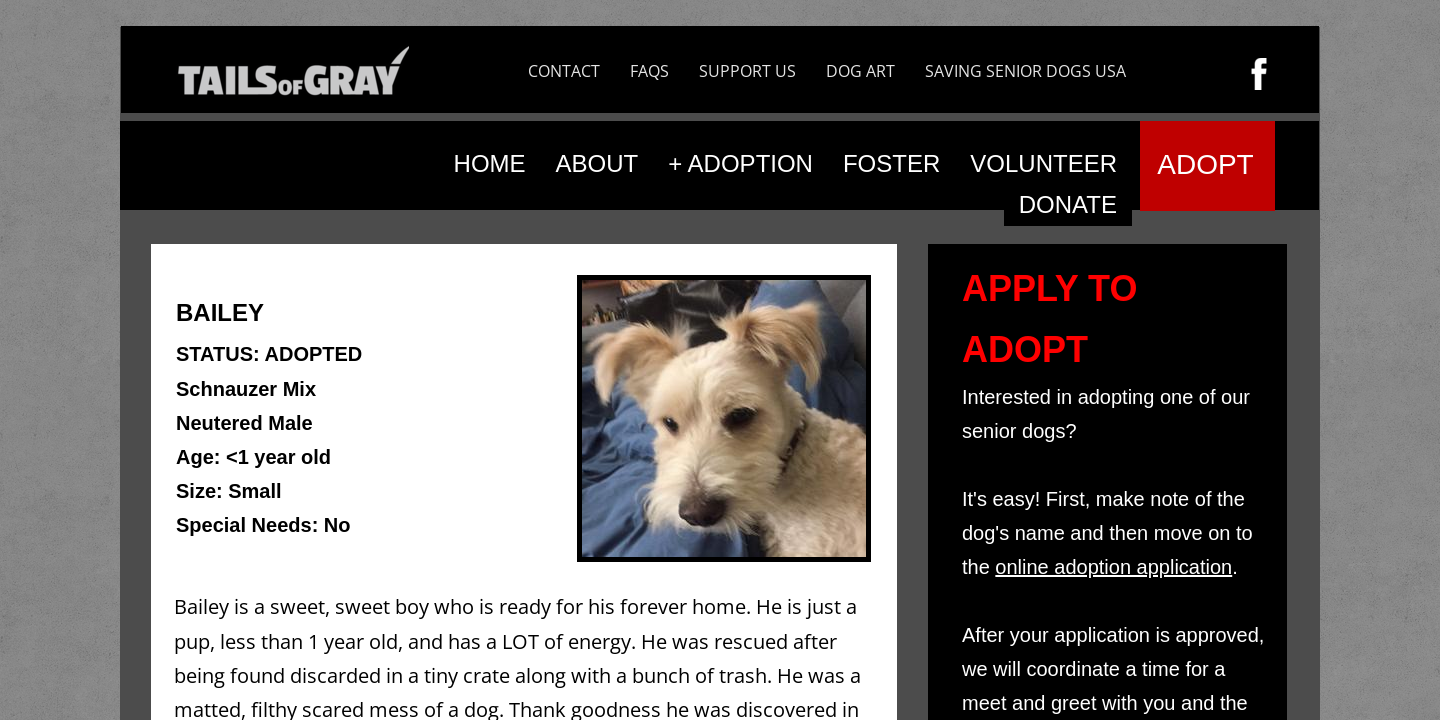 This screenshot has width=1440, height=720. Describe the element at coordinates (1025, 71) in the screenshot. I see `SAVING SENIOR DOGS USA` at that location.